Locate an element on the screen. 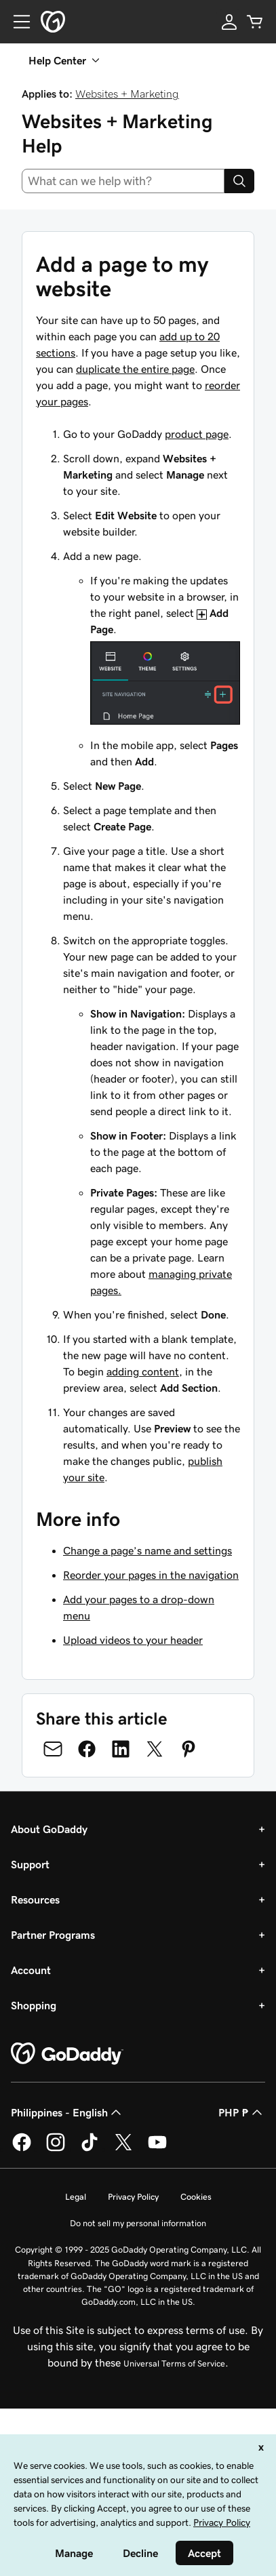  [combobox] is located at coordinates (123, 181).